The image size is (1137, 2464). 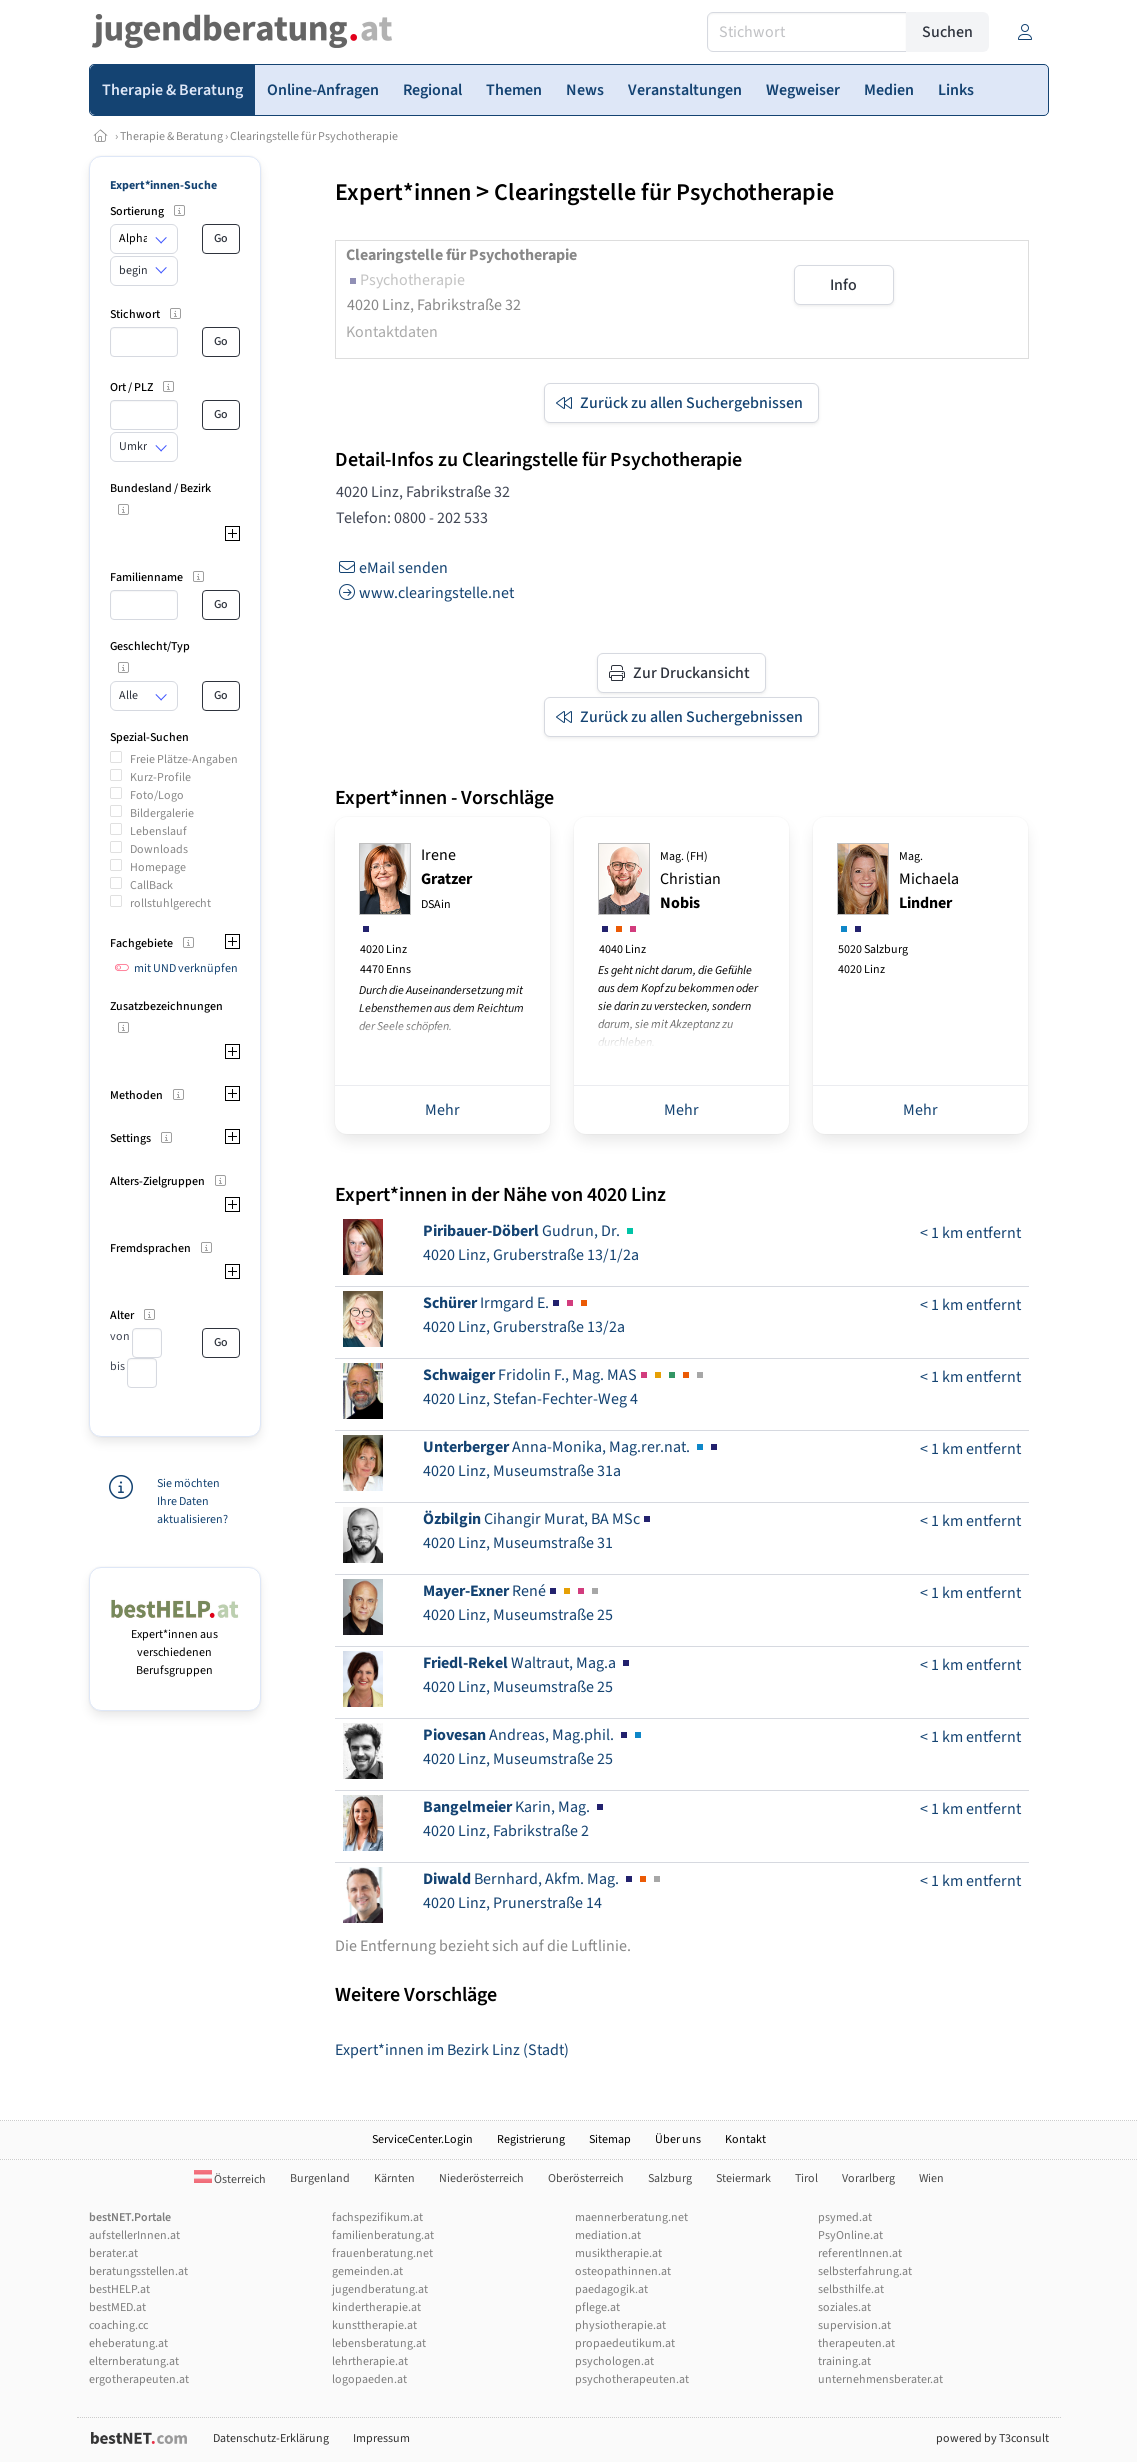 What do you see at coordinates (422, 2139) in the screenshot?
I see `ServiceCenter.Login` at bounding box center [422, 2139].